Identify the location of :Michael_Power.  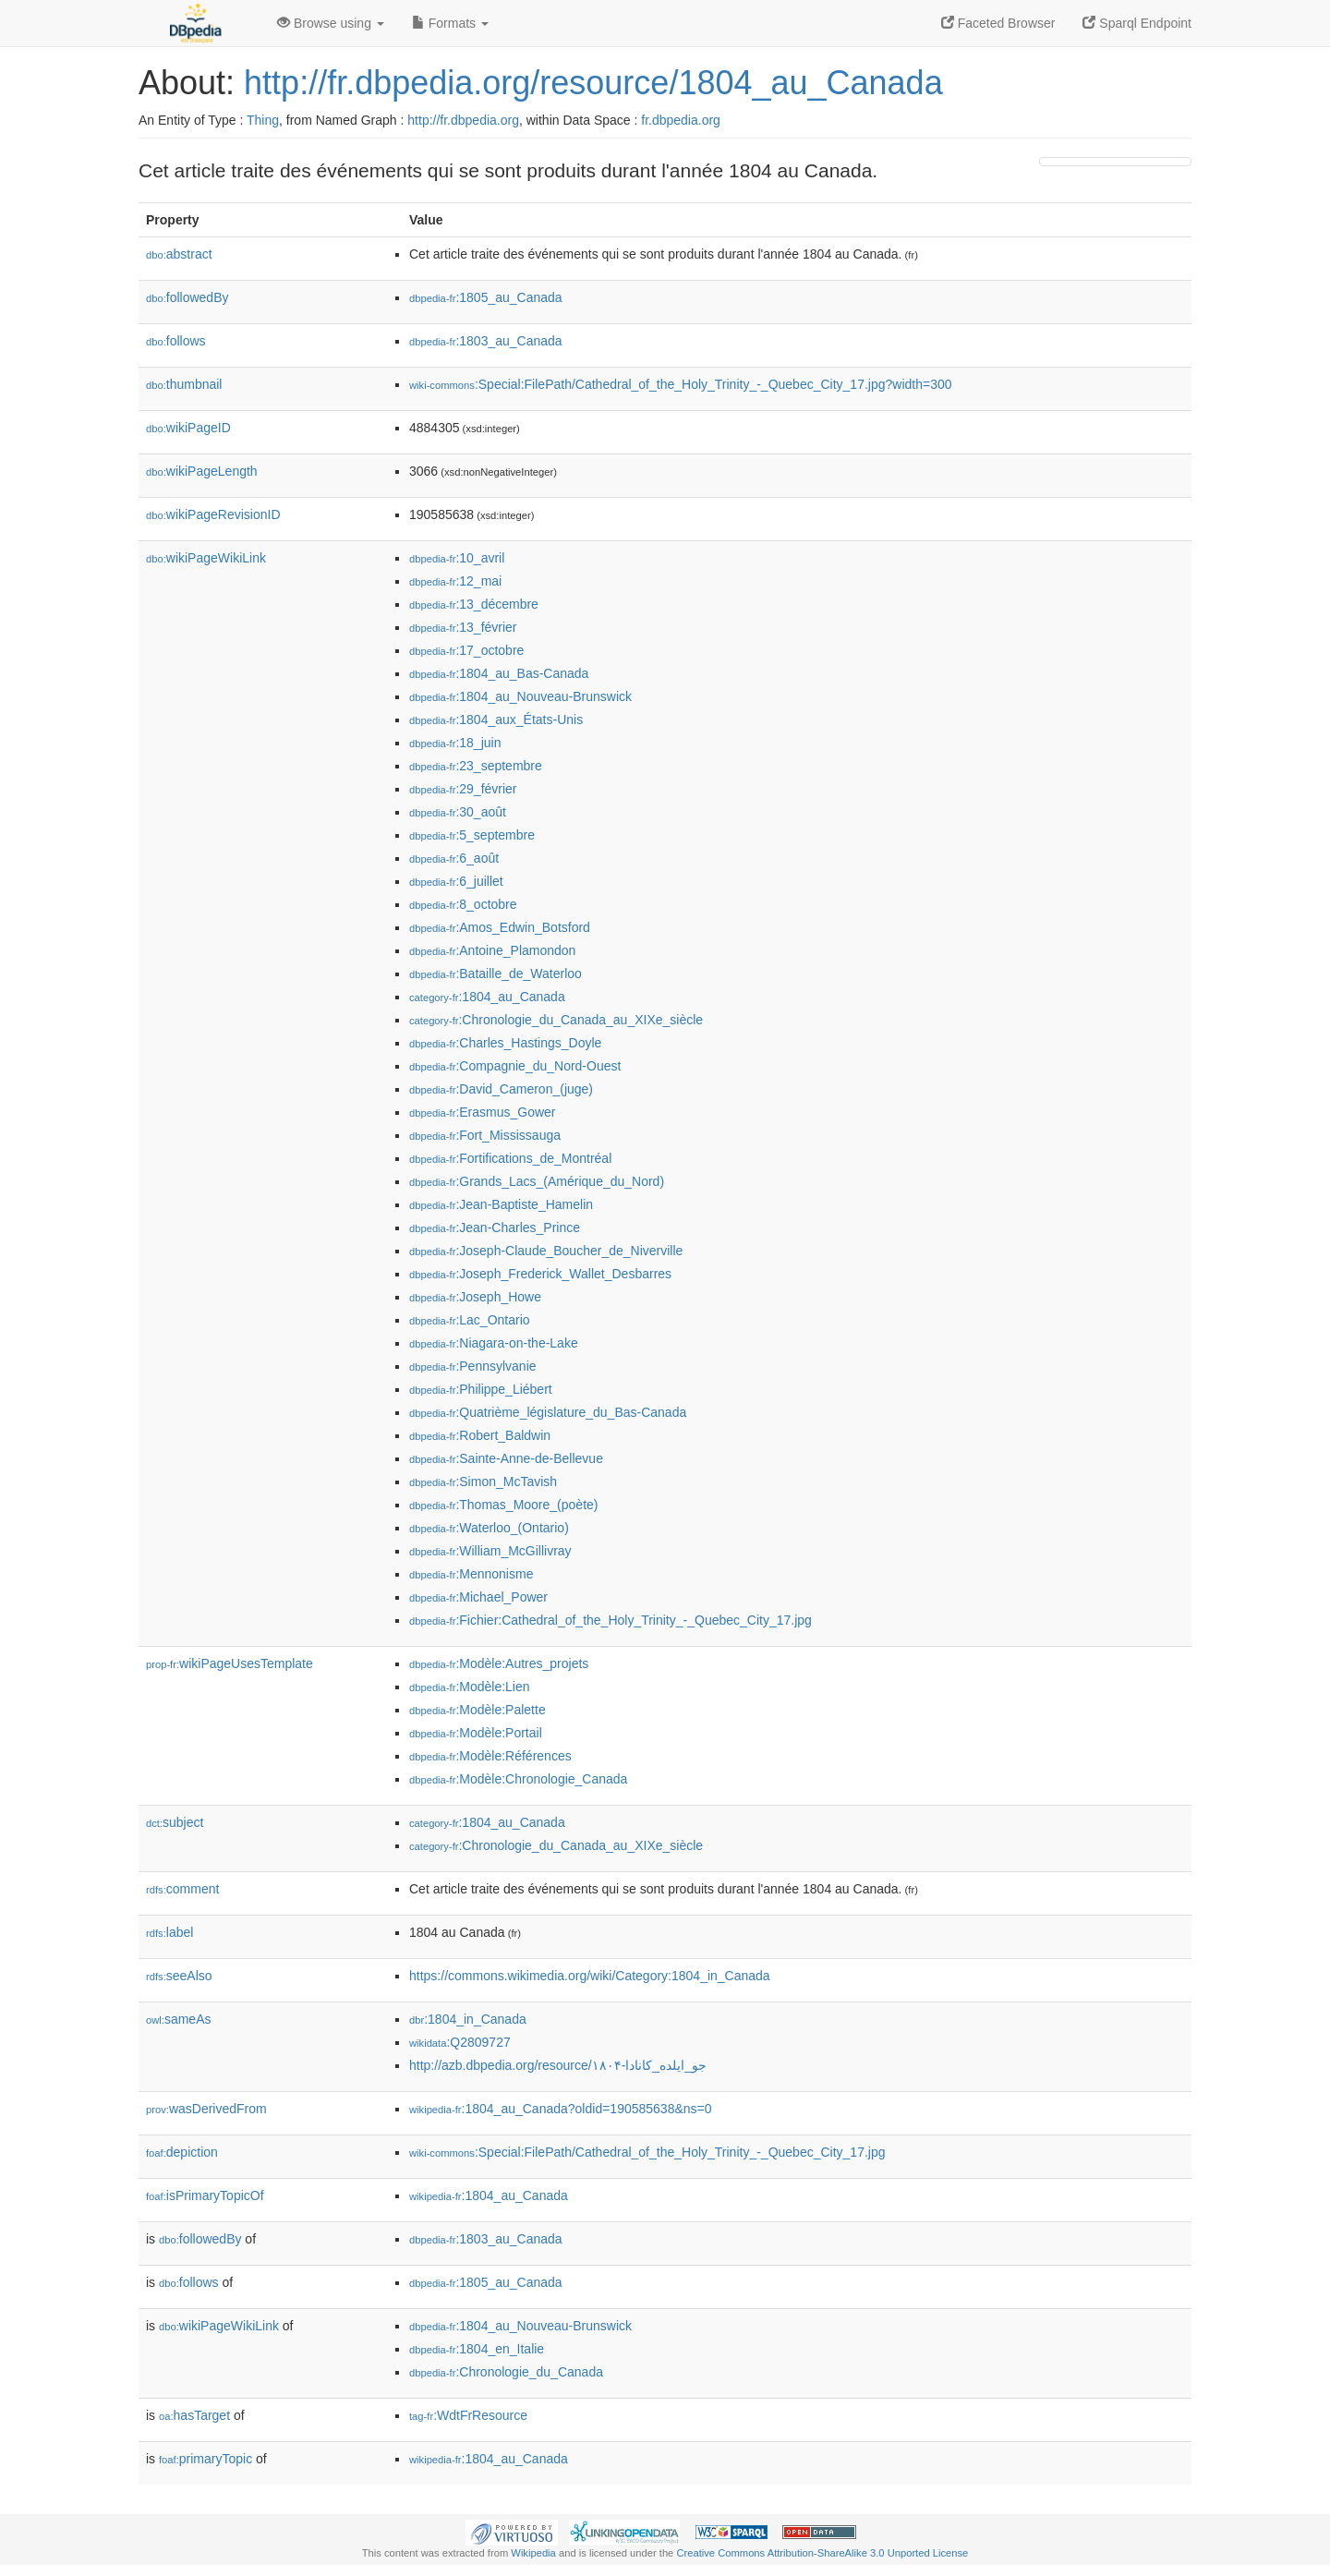
(478, 1597).